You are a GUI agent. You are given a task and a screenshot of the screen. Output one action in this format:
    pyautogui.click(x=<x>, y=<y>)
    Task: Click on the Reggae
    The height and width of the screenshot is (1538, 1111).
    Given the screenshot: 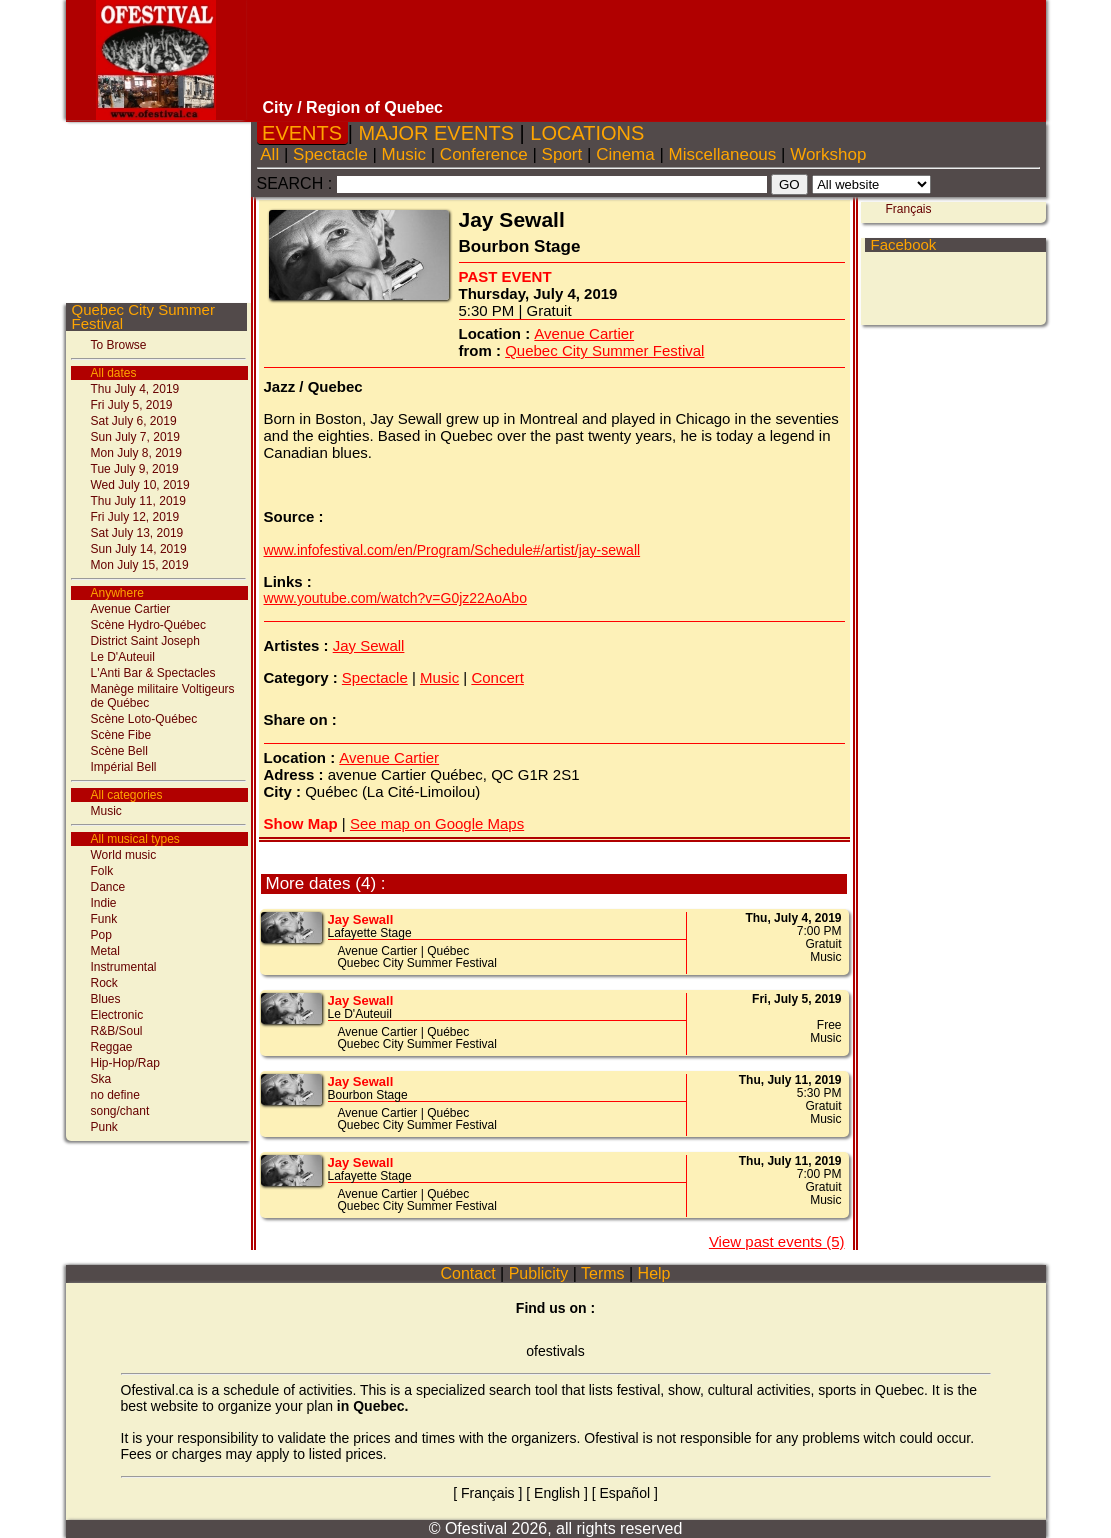 What is the action you would take?
    pyautogui.click(x=112, y=1047)
    